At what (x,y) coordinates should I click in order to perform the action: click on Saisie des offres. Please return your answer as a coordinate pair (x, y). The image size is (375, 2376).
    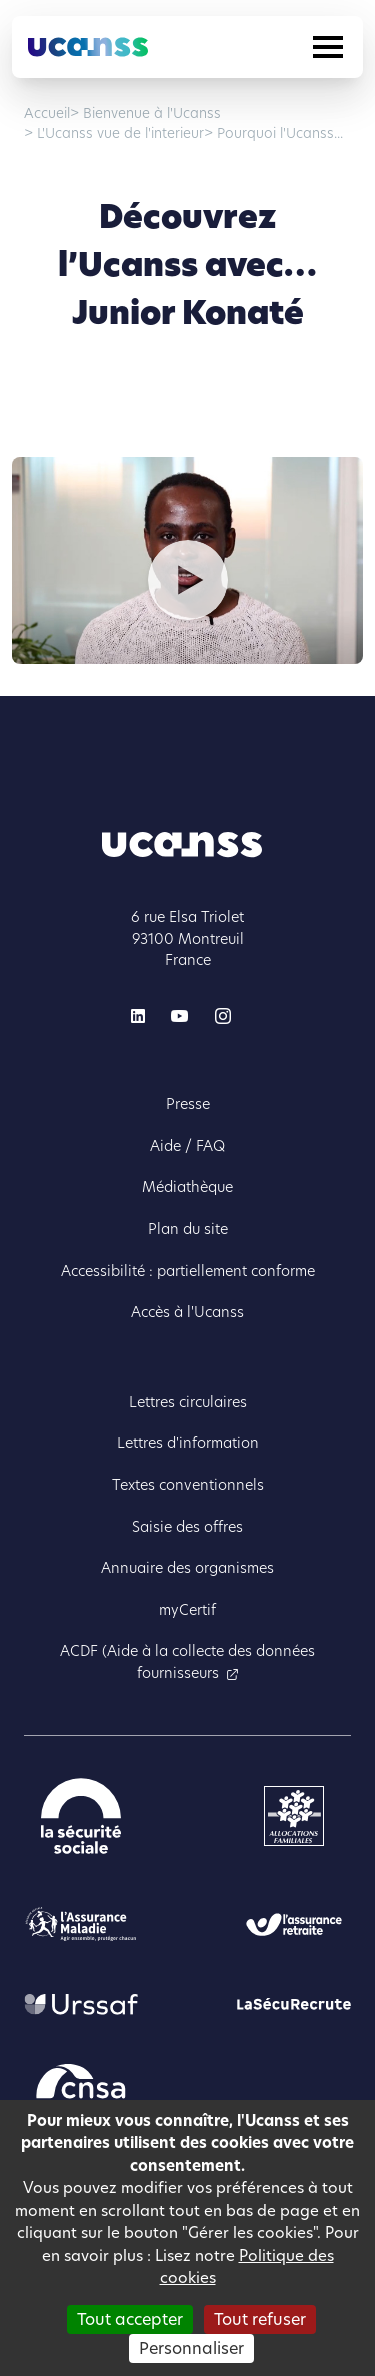
    Looking at the image, I should click on (187, 1527).